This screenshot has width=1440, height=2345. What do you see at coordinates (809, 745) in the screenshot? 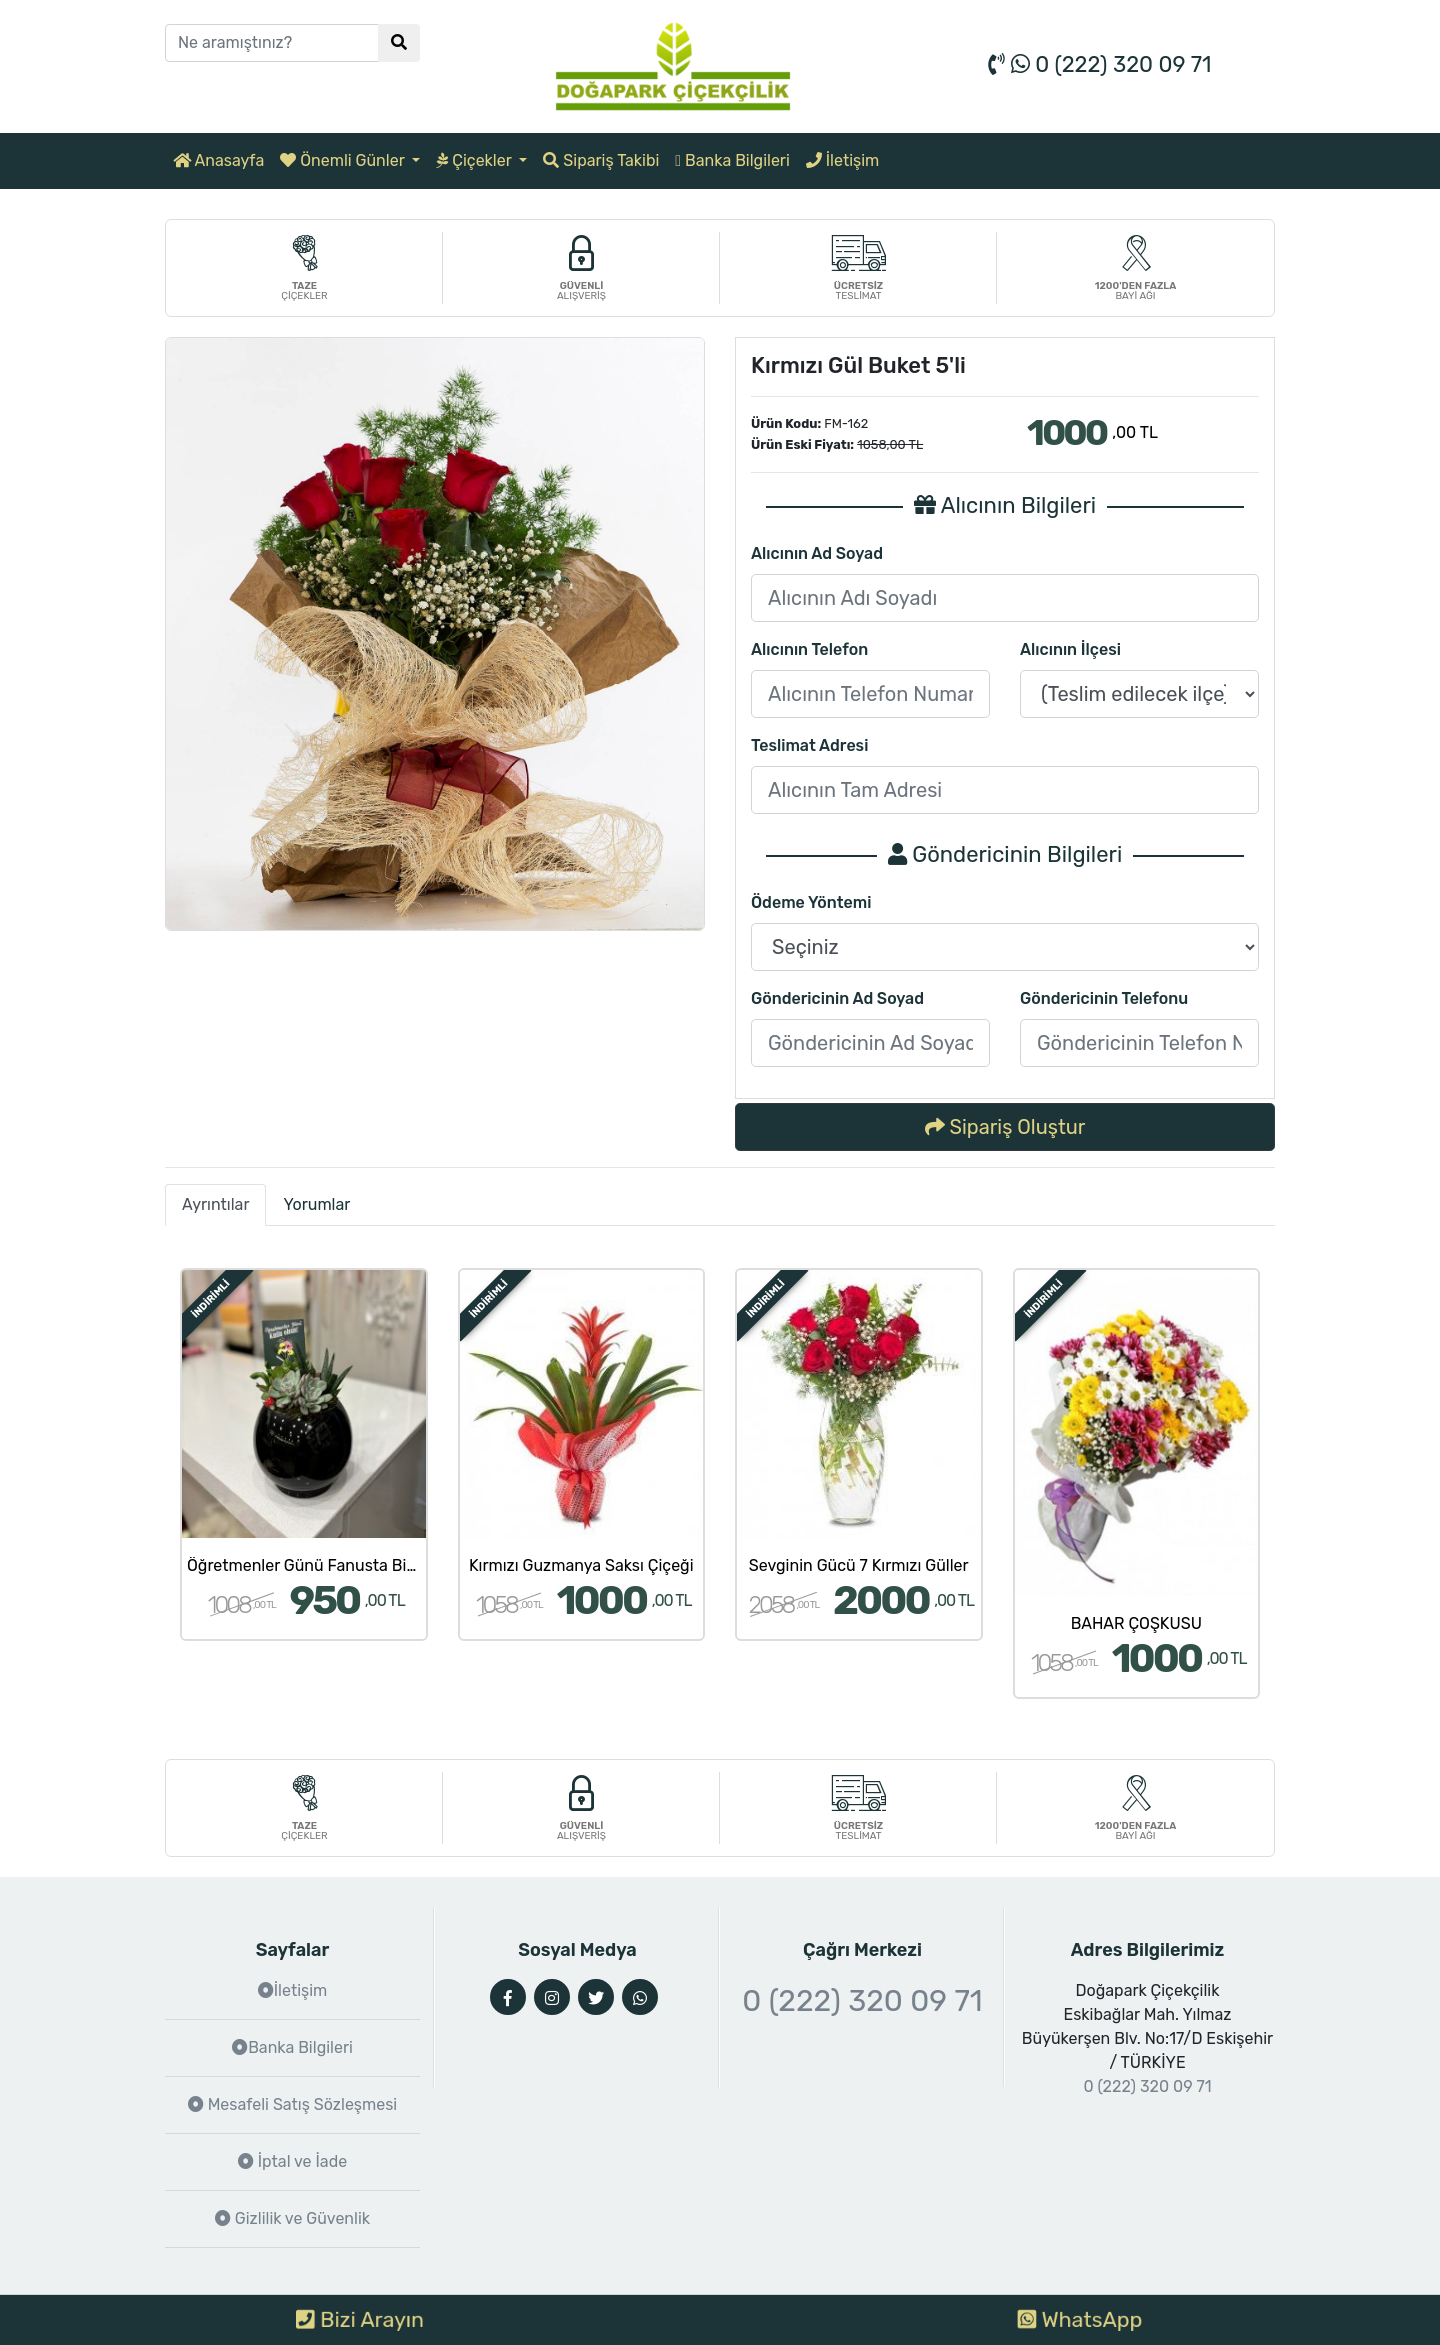
I see `Teslimat Adresi` at bounding box center [809, 745].